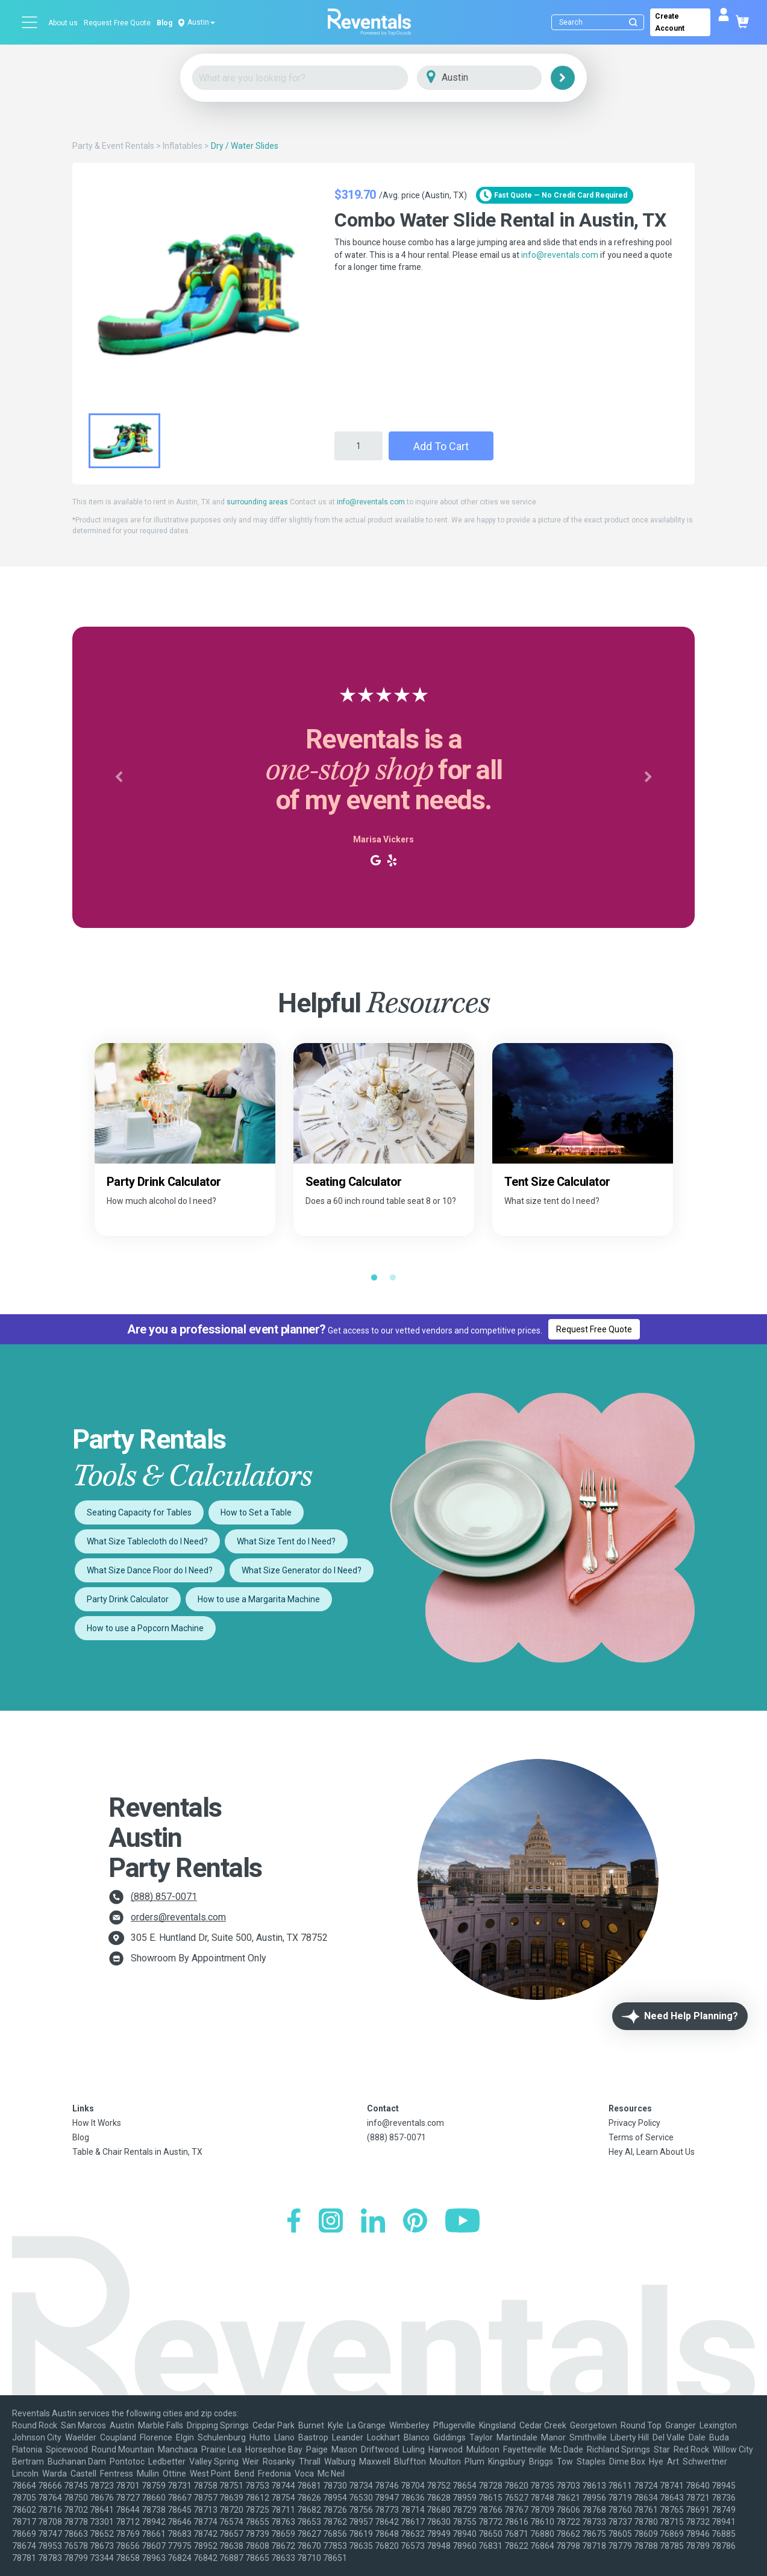 The width and height of the screenshot is (767, 2576). Describe the element at coordinates (634, 2123) in the screenshot. I see `Privacy Policy` at that location.